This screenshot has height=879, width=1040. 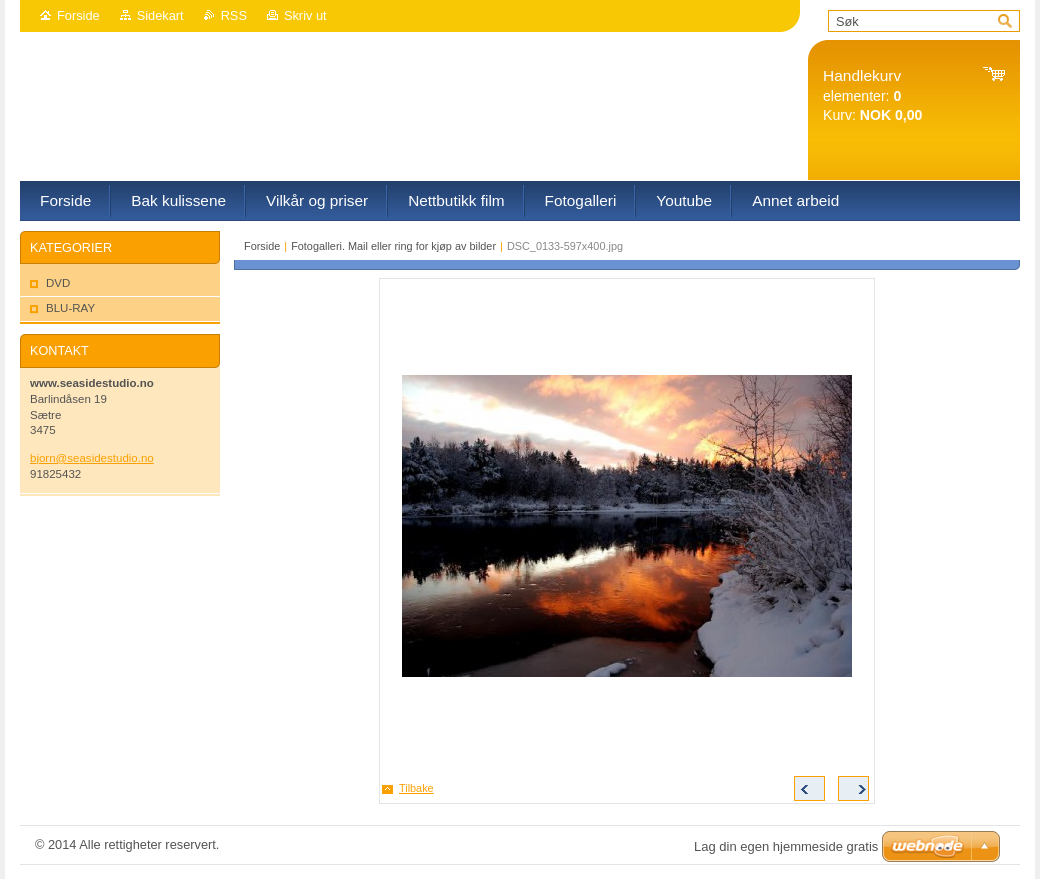 What do you see at coordinates (234, 15) in the screenshot?
I see `RSS` at bounding box center [234, 15].